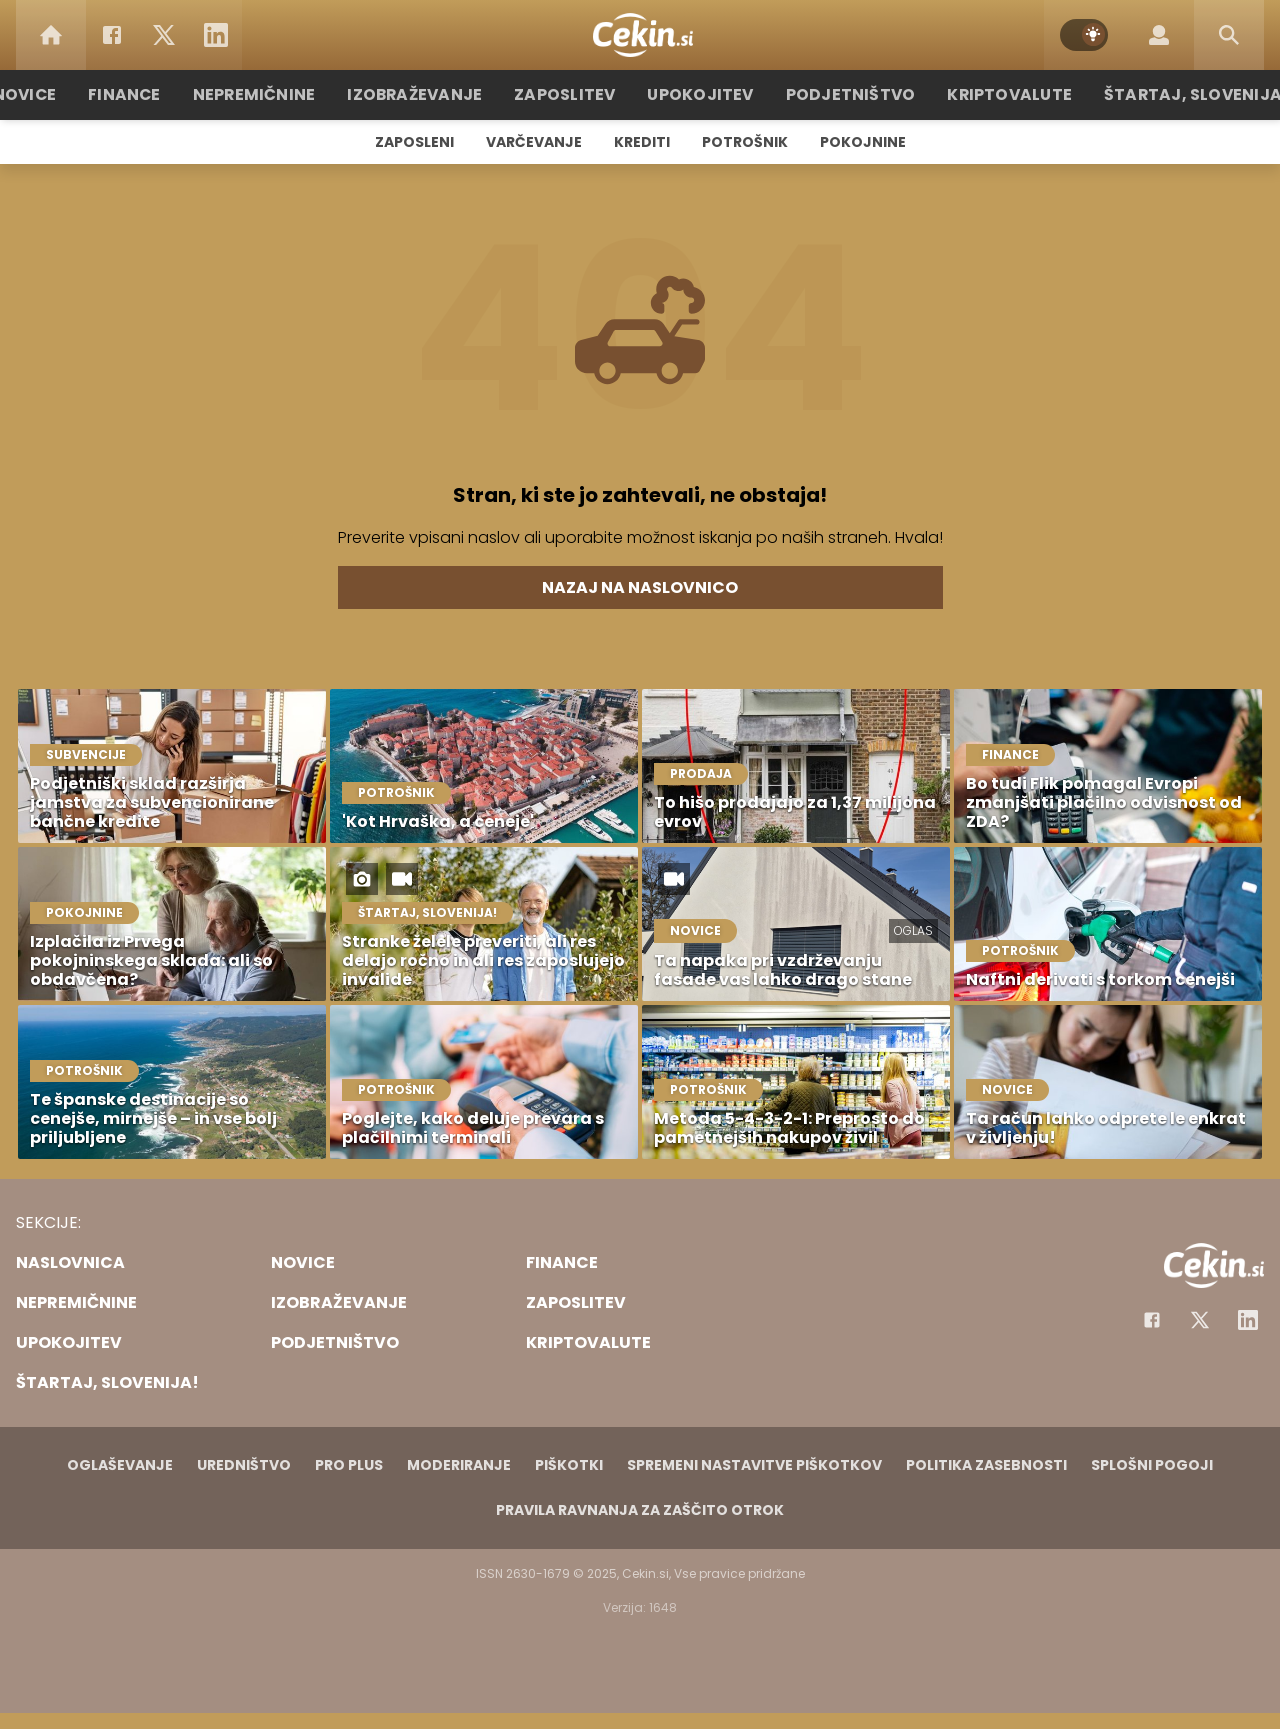 Image resolution: width=1280 pixels, height=1729 pixels. I want to click on [Twitter], so click(164, 35).